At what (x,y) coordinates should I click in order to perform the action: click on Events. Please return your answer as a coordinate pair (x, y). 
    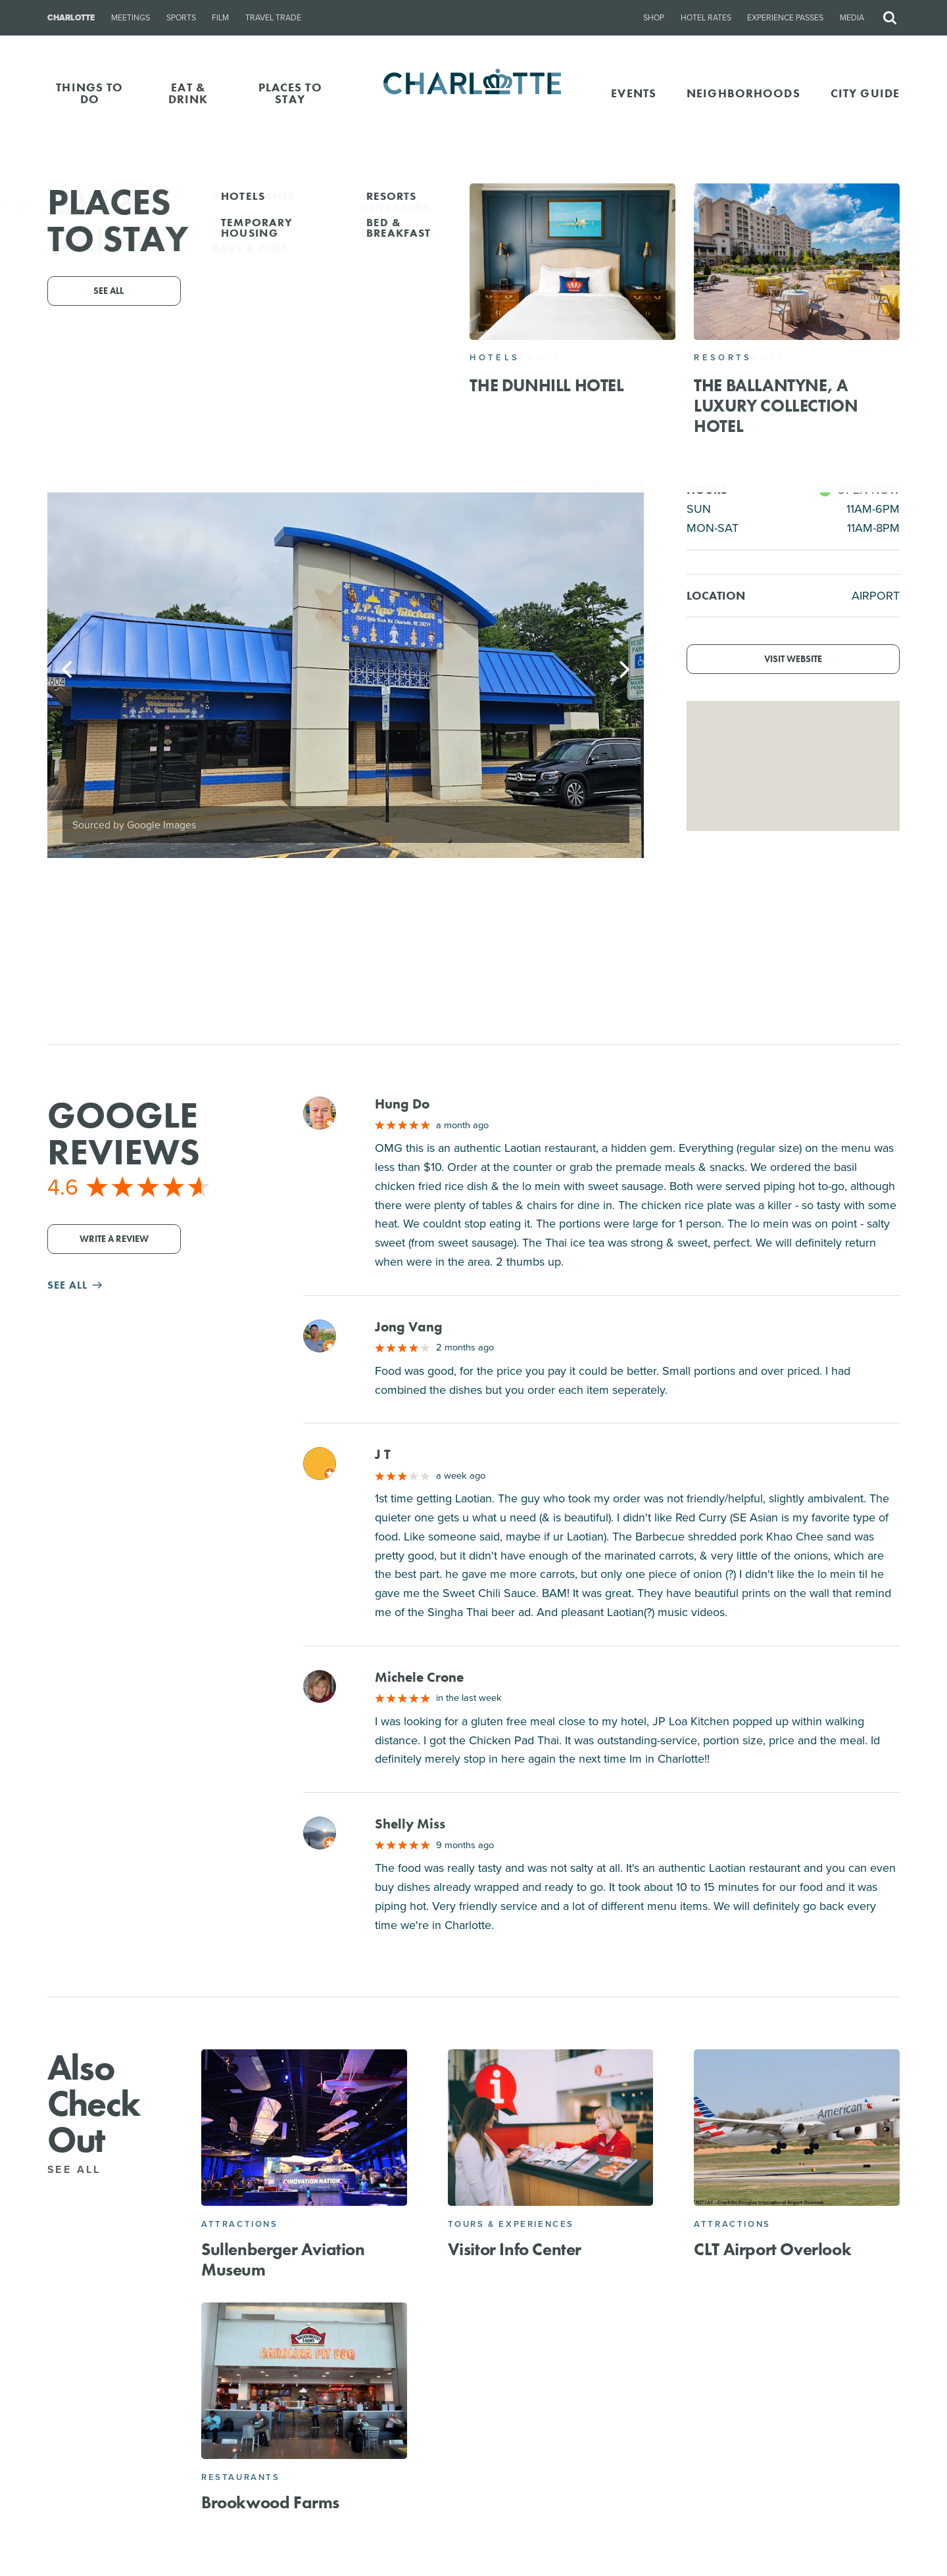
    Looking at the image, I should click on (633, 93).